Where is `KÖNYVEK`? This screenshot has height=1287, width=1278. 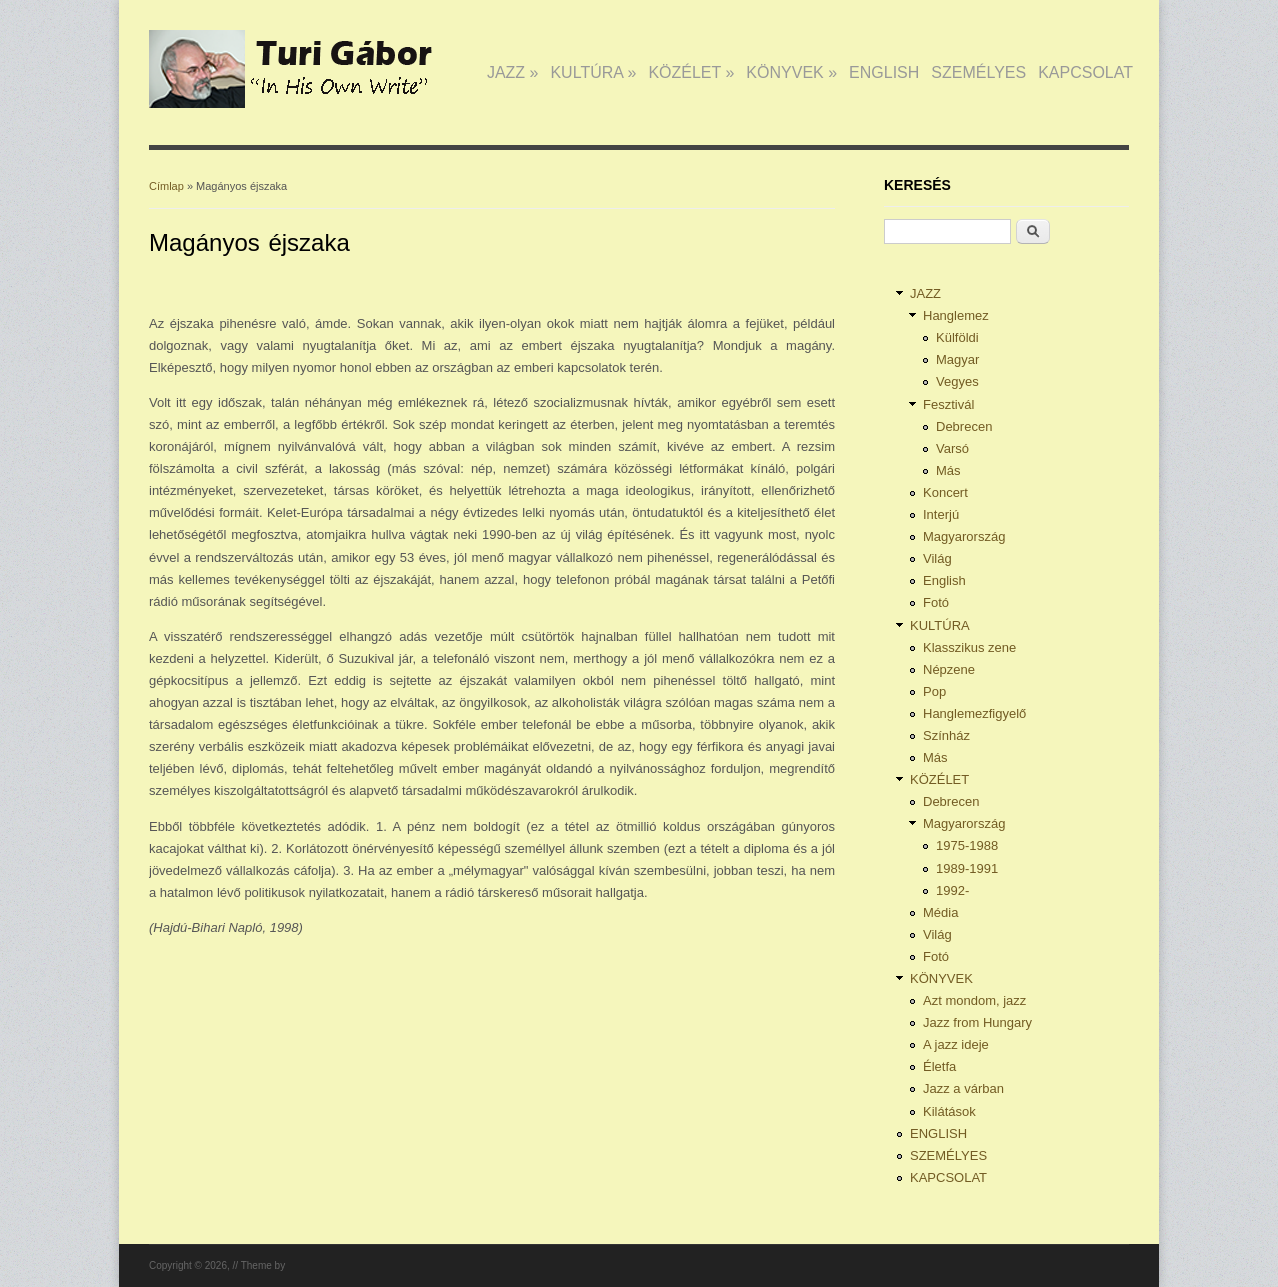
KÖNYVEK is located at coordinates (791, 72).